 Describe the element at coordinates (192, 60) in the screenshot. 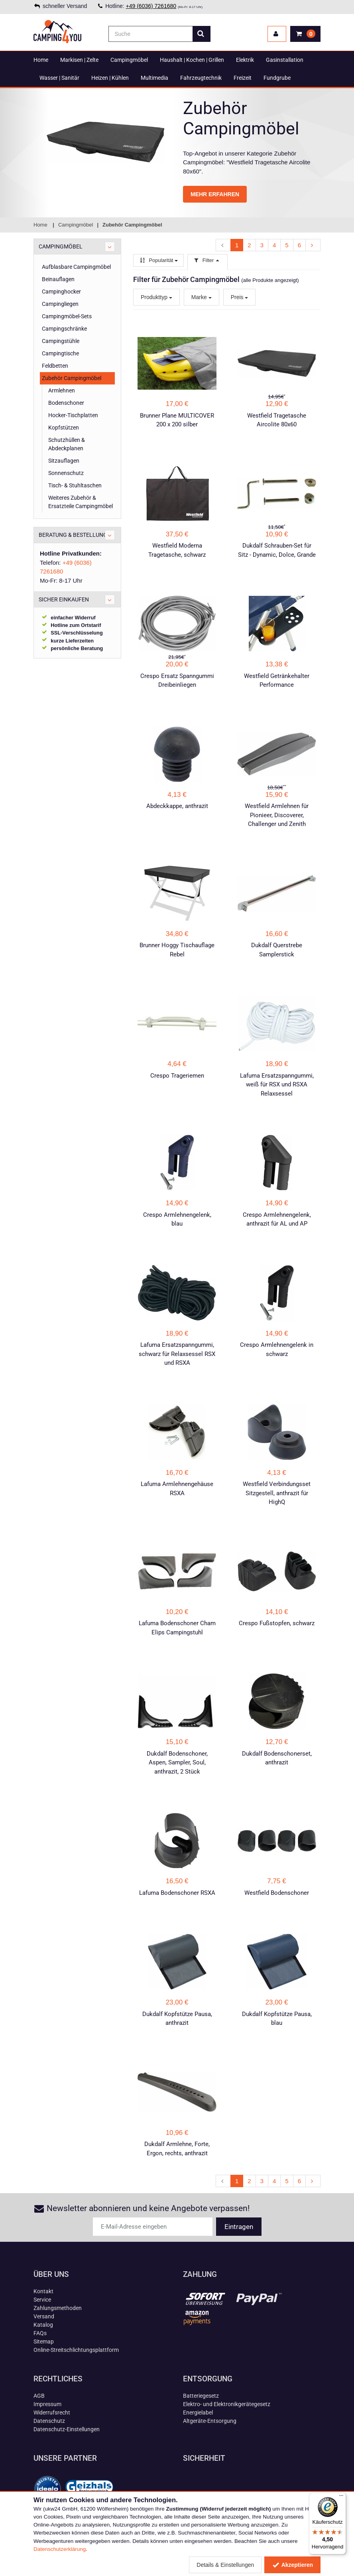

I see `Haushalt | Kochen | Grillen` at that location.